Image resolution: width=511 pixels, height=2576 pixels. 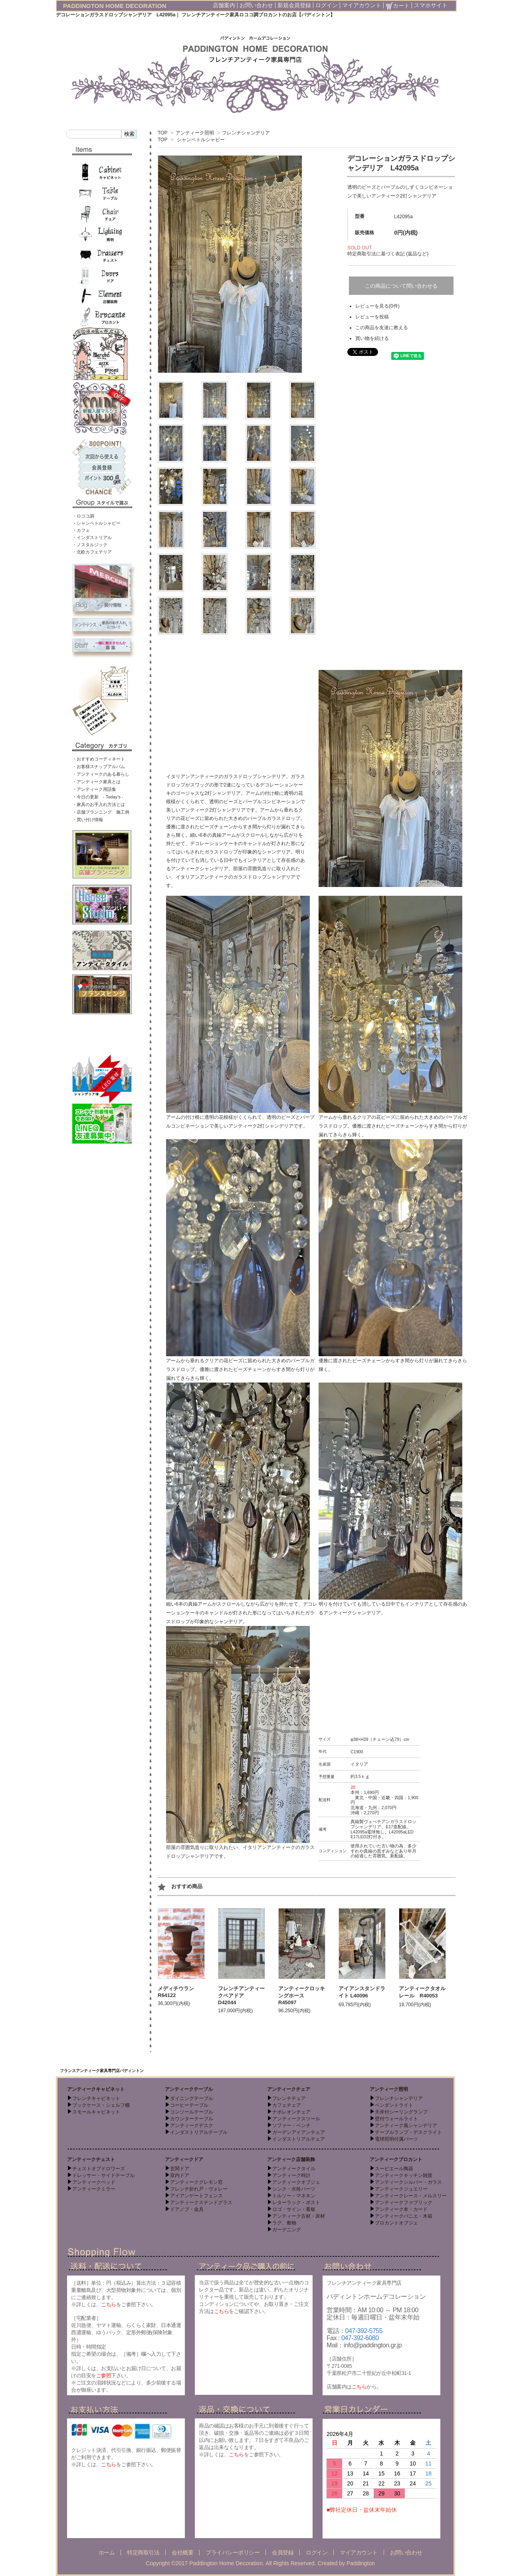 I want to click on アンティークチェスト, so click(x=91, y=2159).